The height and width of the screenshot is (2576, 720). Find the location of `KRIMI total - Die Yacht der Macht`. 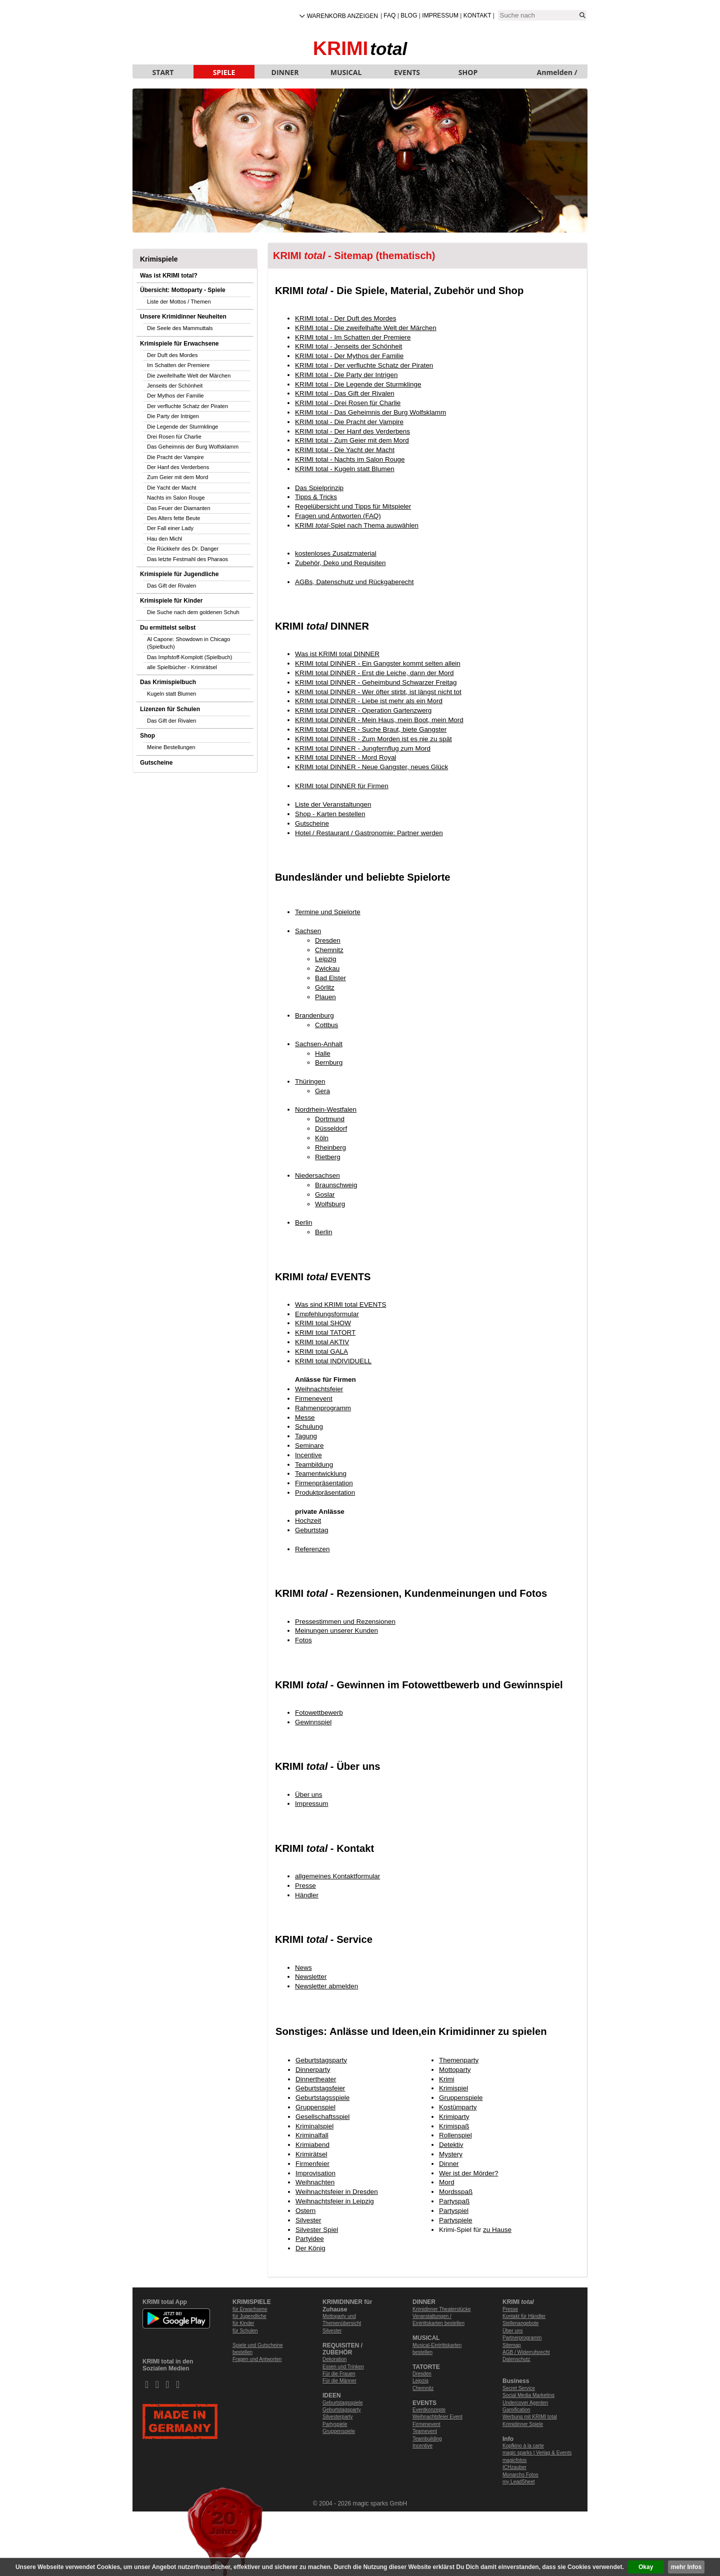

KRIMI total - Die Yacht der Macht is located at coordinates (344, 450).